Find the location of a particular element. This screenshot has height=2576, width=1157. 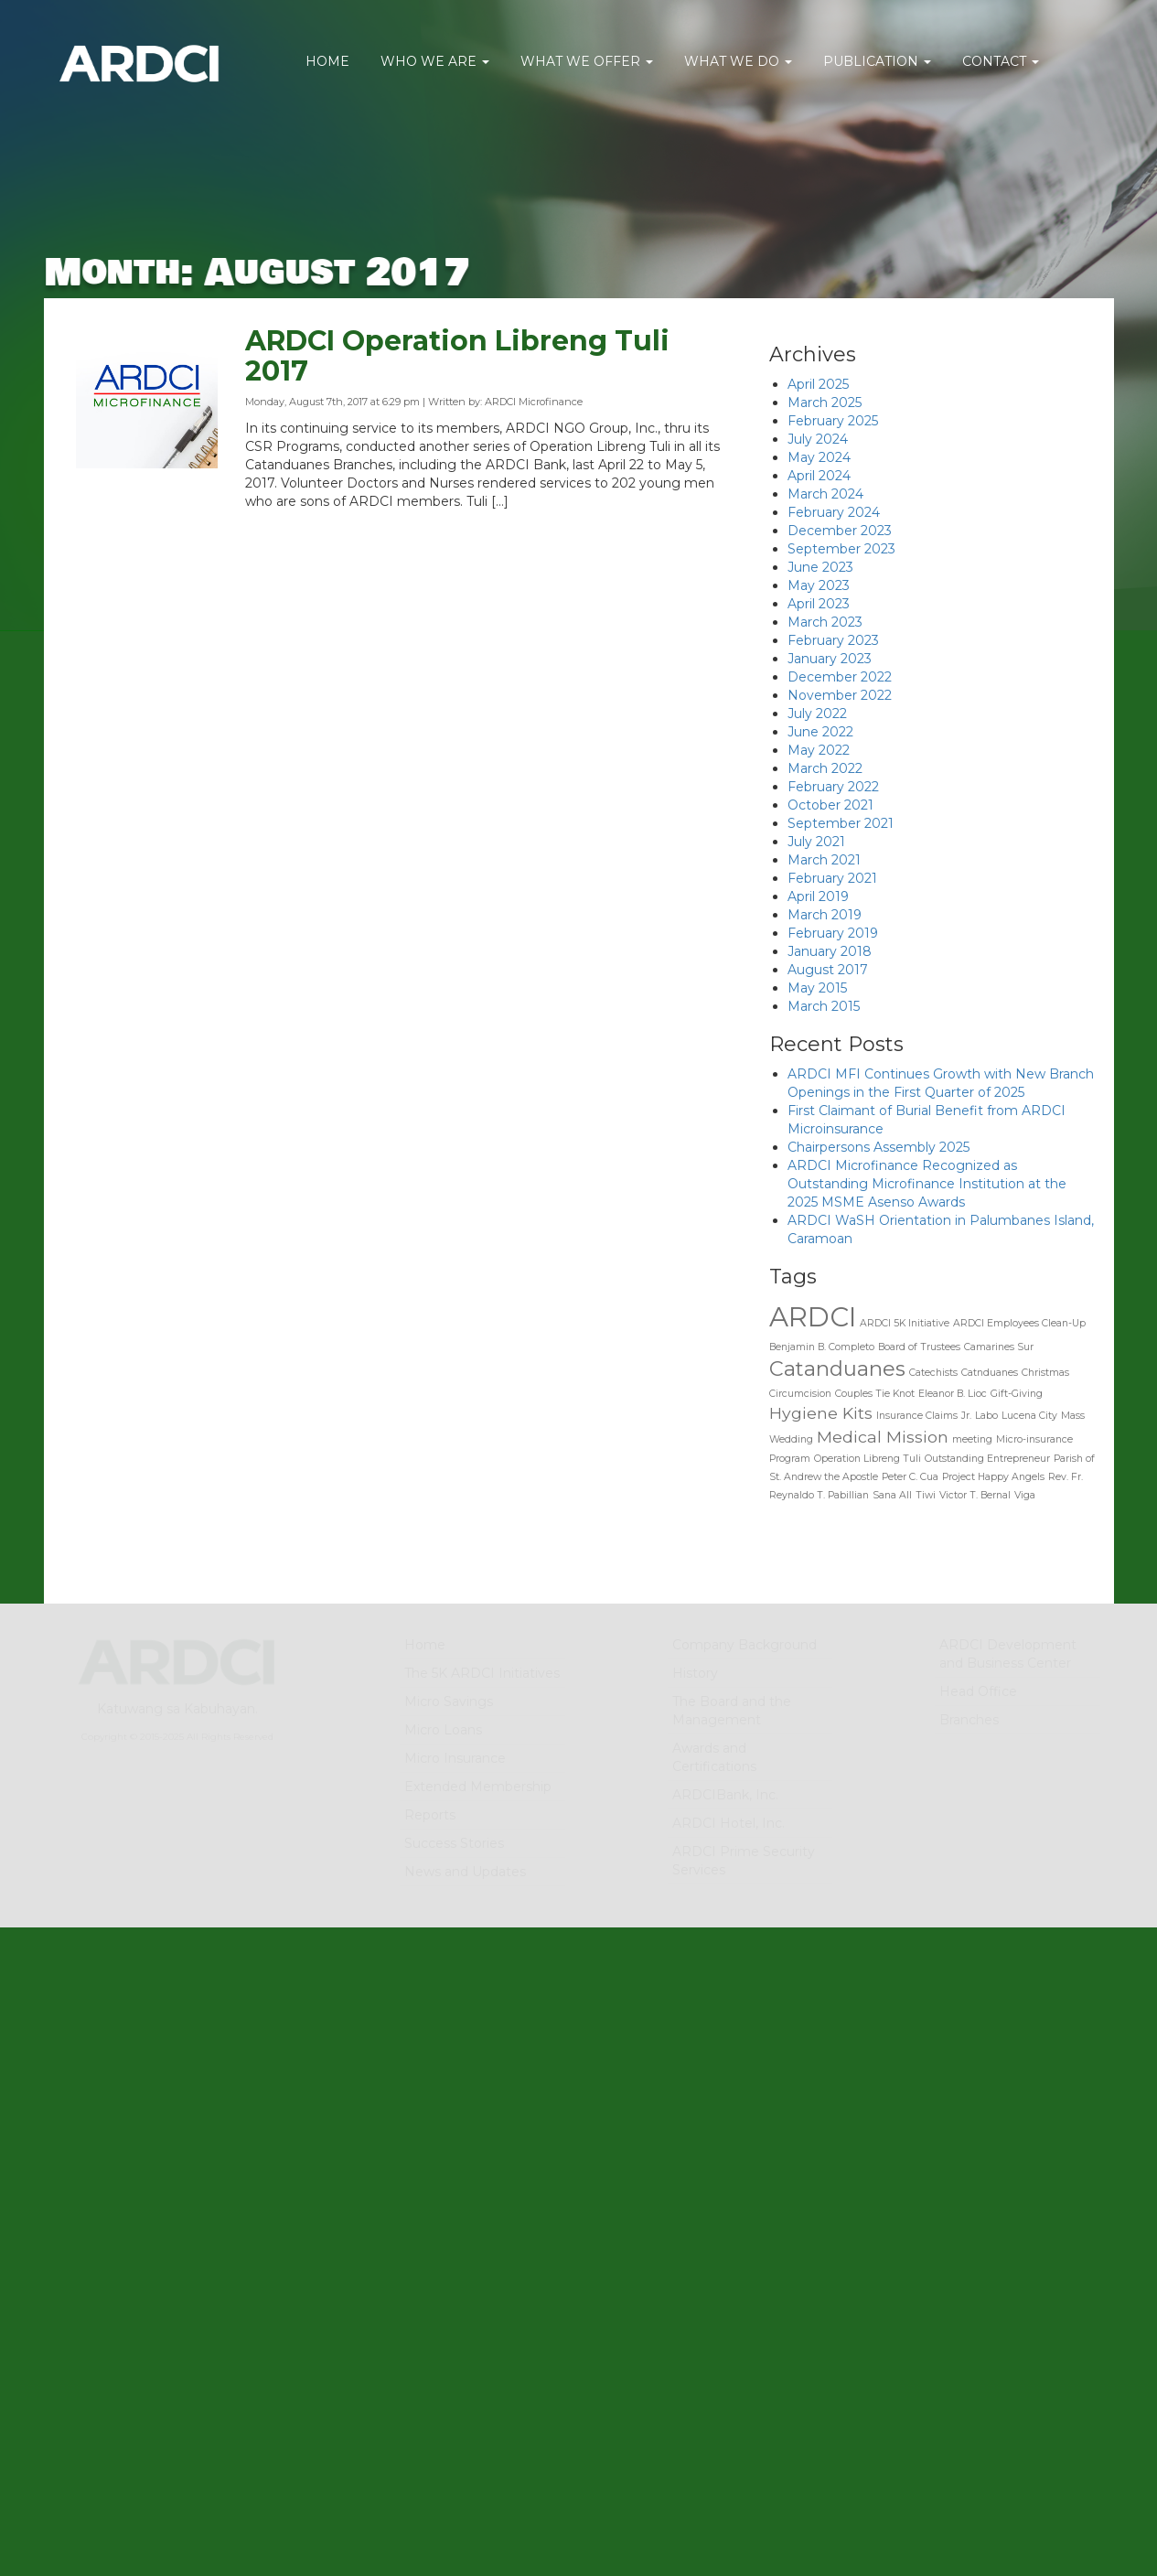

ARDCI Operation Libreng Tuli 2017 is located at coordinates (457, 359).